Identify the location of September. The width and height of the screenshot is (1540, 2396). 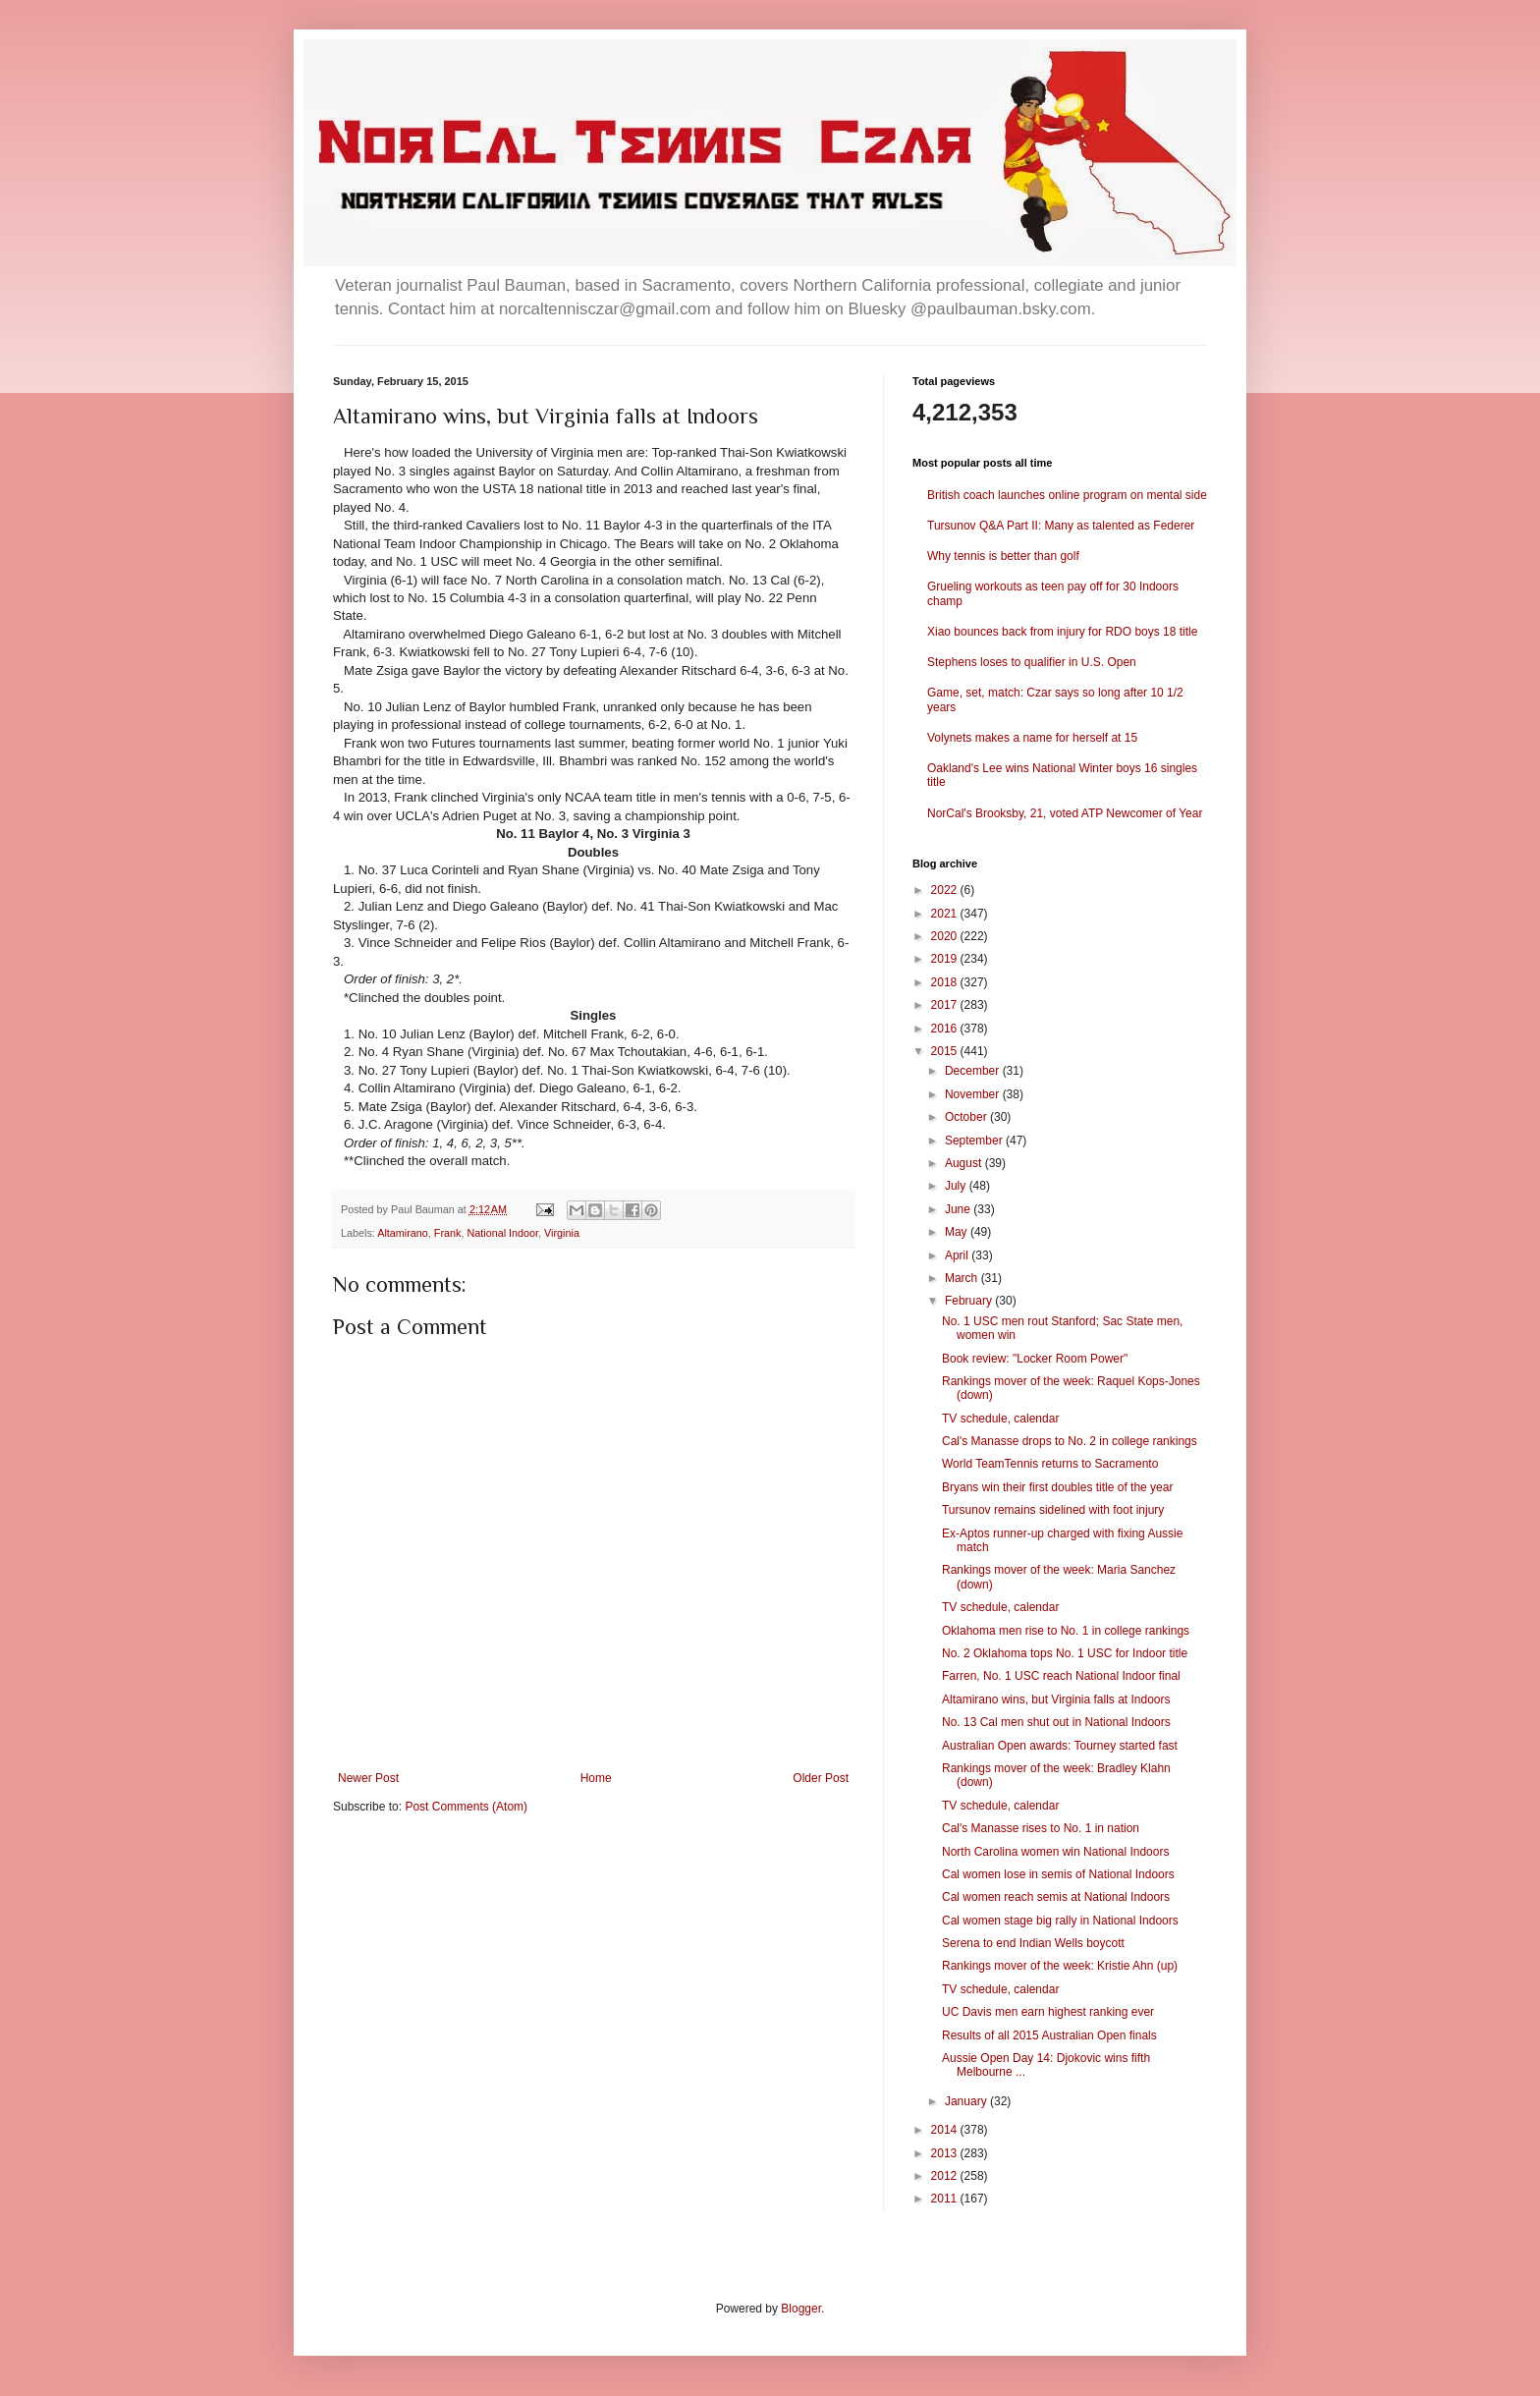
(975, 1140).